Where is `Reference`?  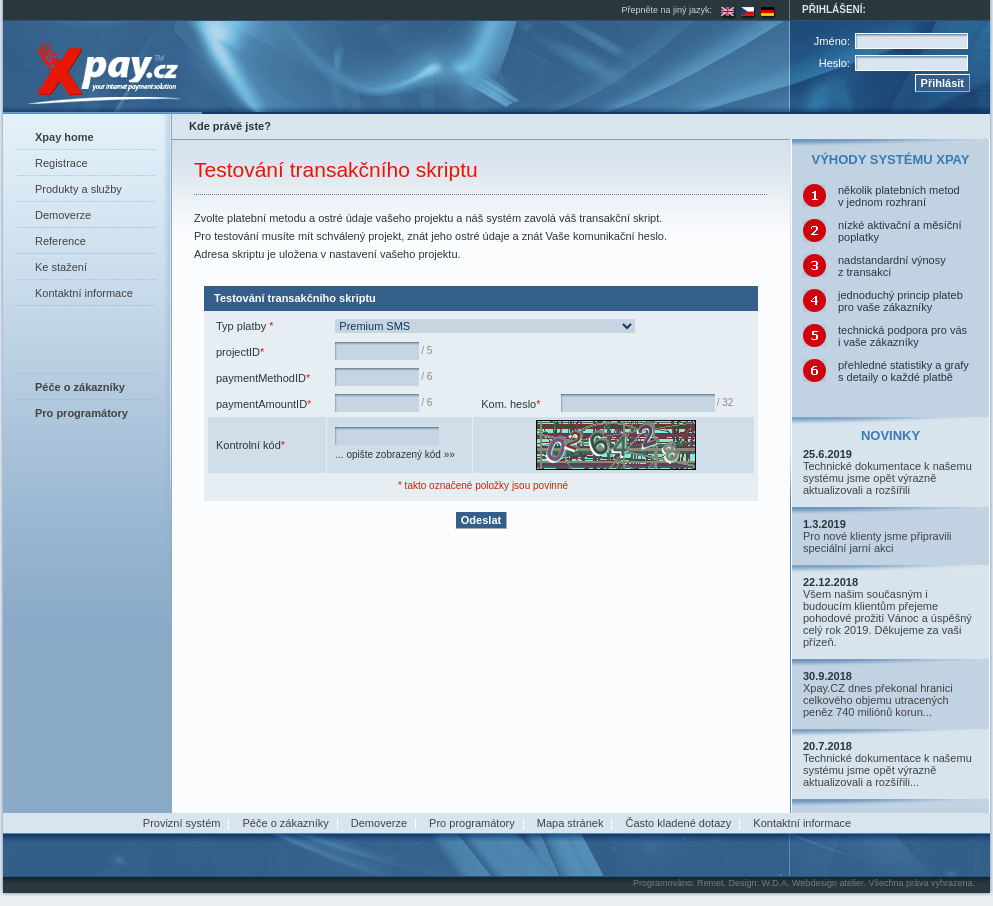 Reference is located at coordinates (60, 241).